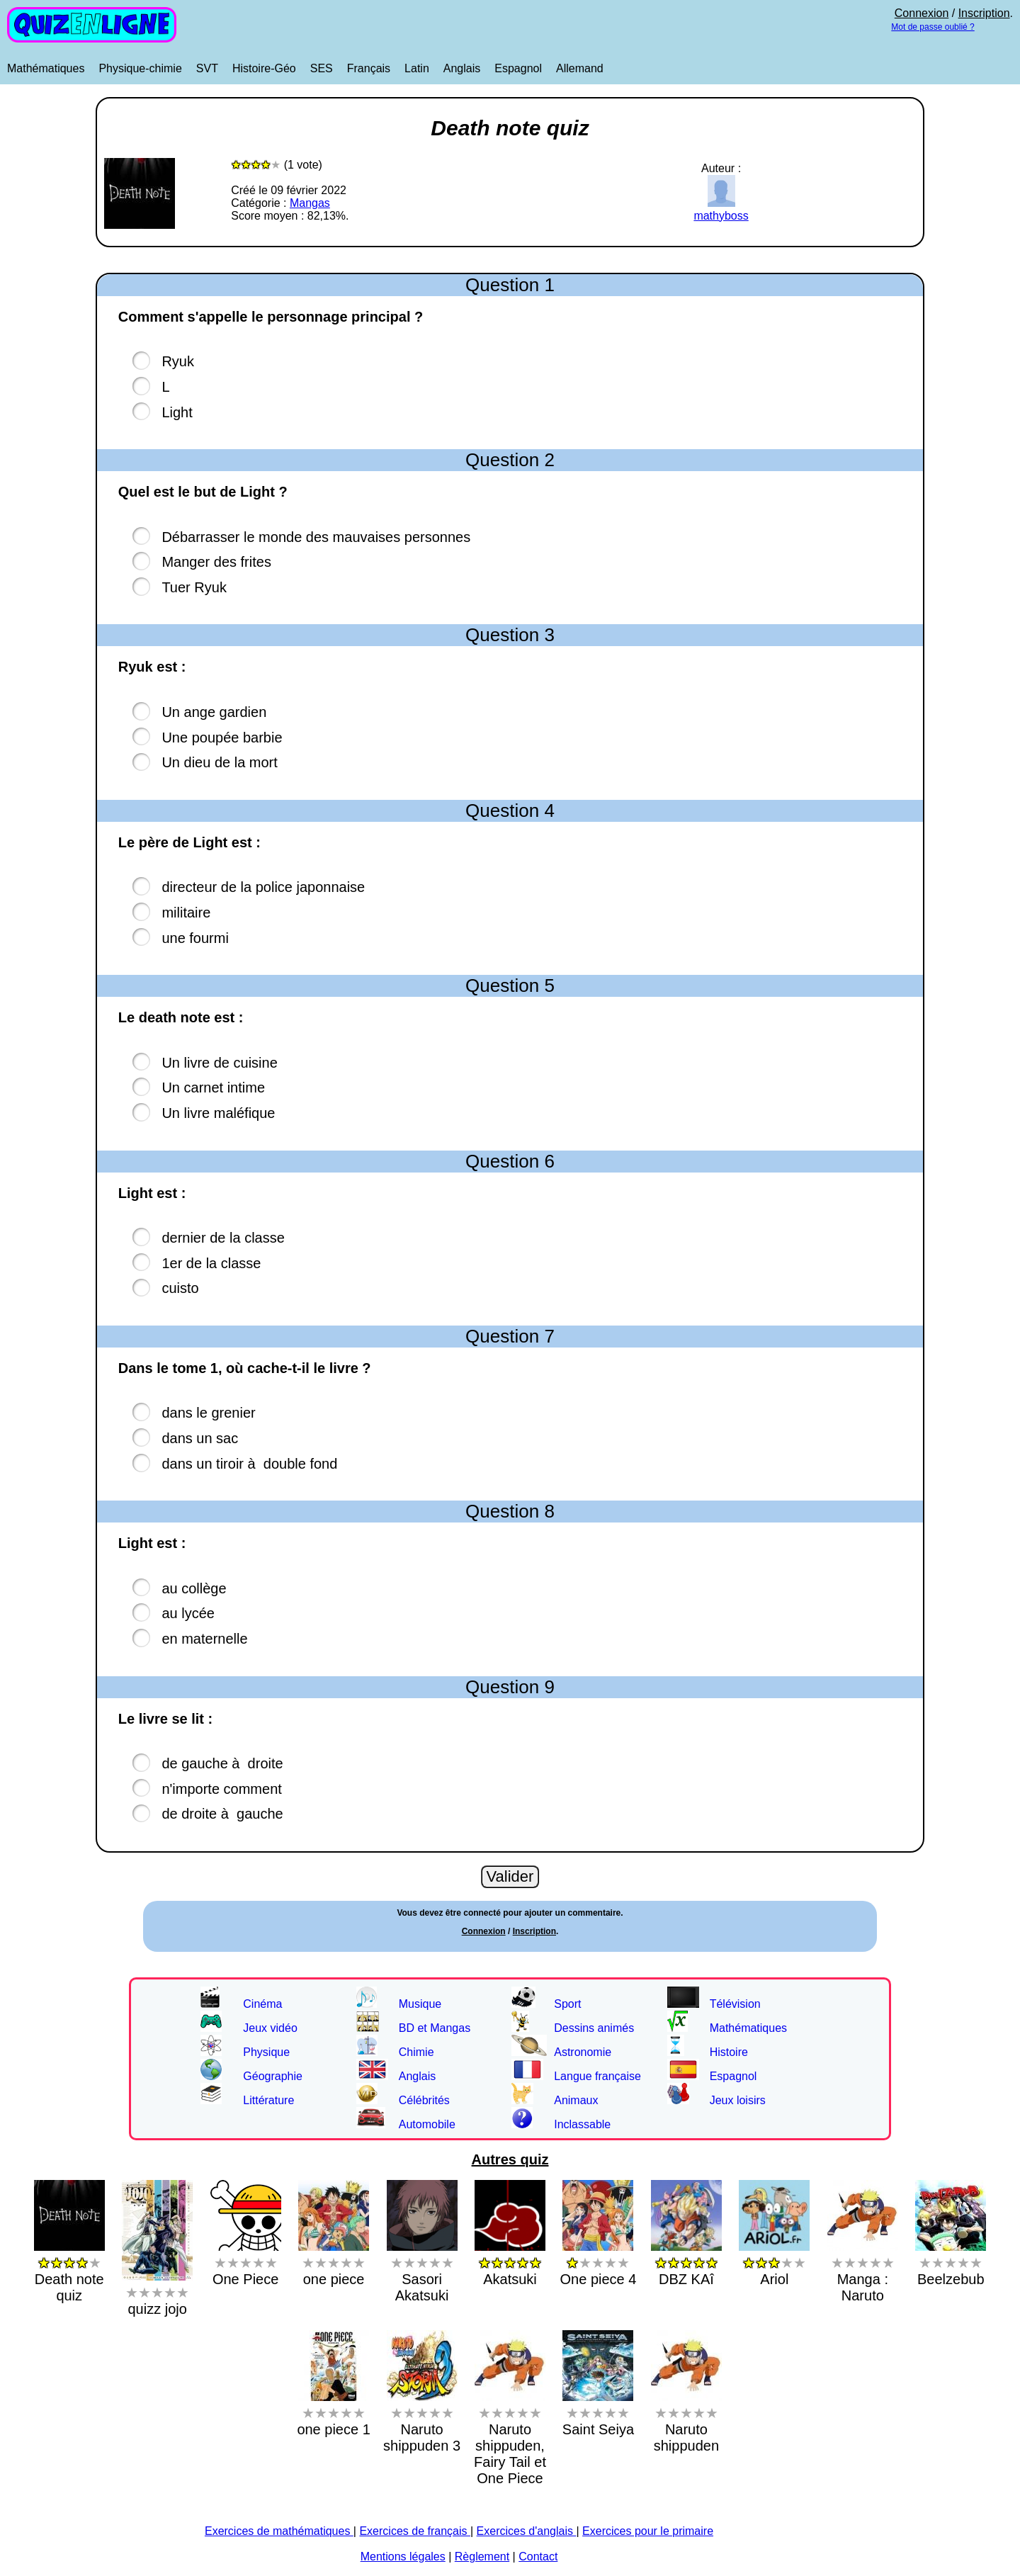 Image resolution: width=1020 pixels, height=2576 pixels. What do you see at coordinates (950, 2262) in the screenshot?
I see `Beelzebub` at bounding box center [950, 2262].